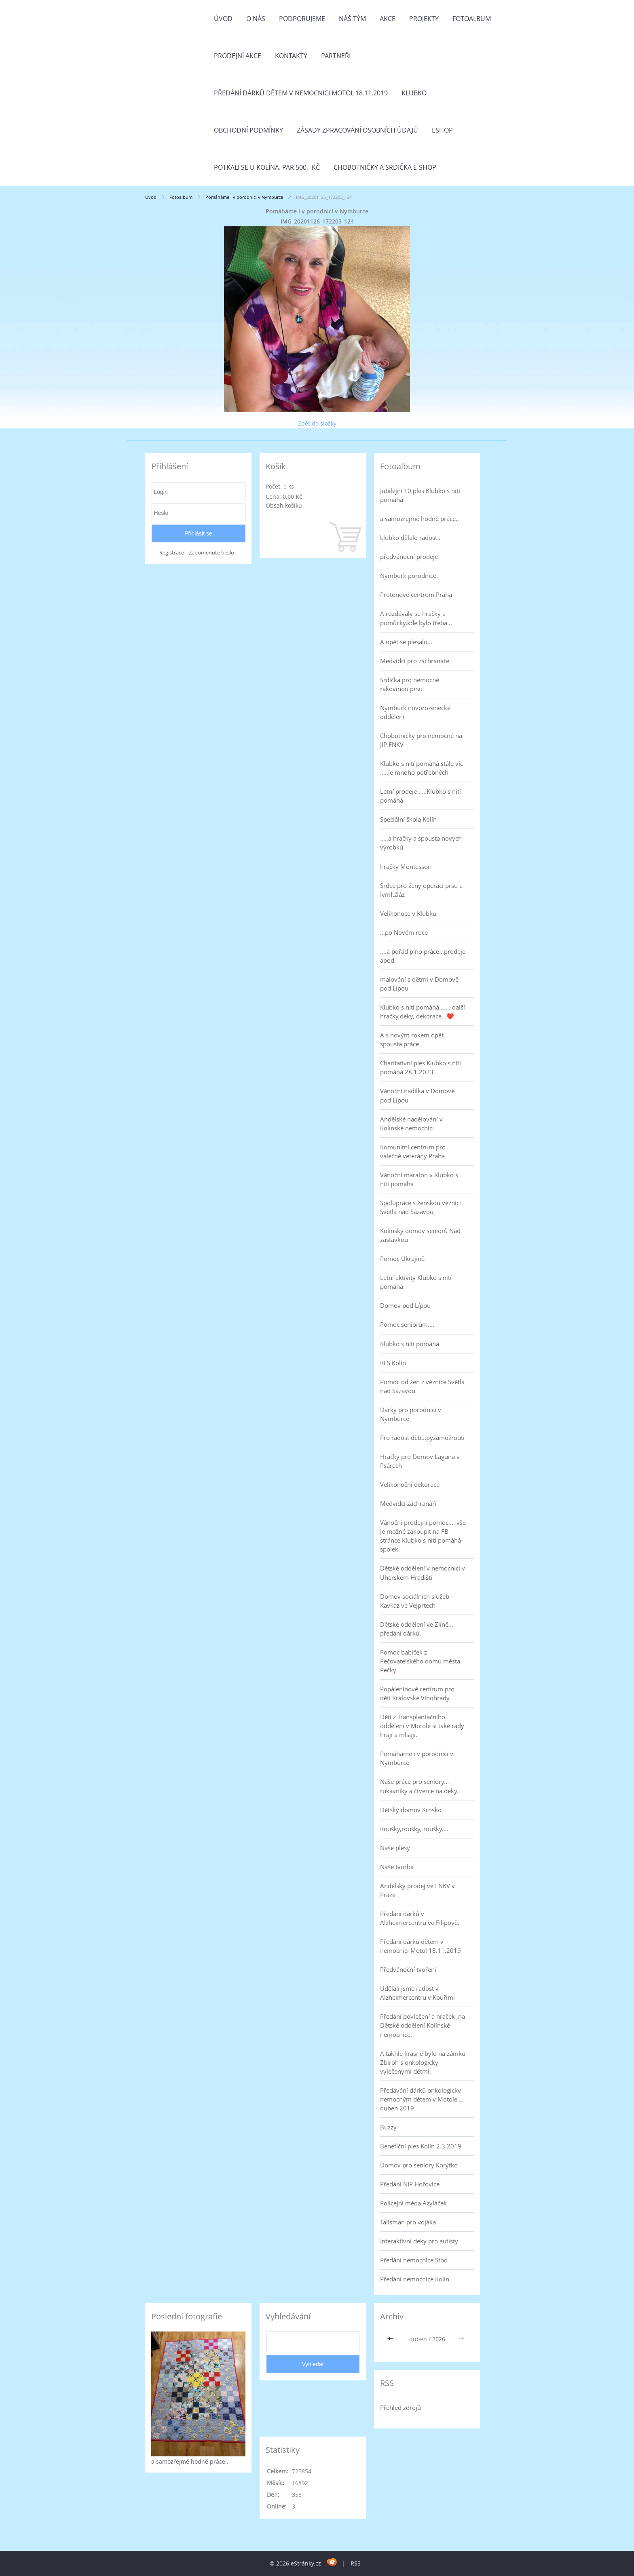  Describe the element at coordinates (415, 712) in the screenshot. I see `Nymburk novorozenecké oddělení` at that location.